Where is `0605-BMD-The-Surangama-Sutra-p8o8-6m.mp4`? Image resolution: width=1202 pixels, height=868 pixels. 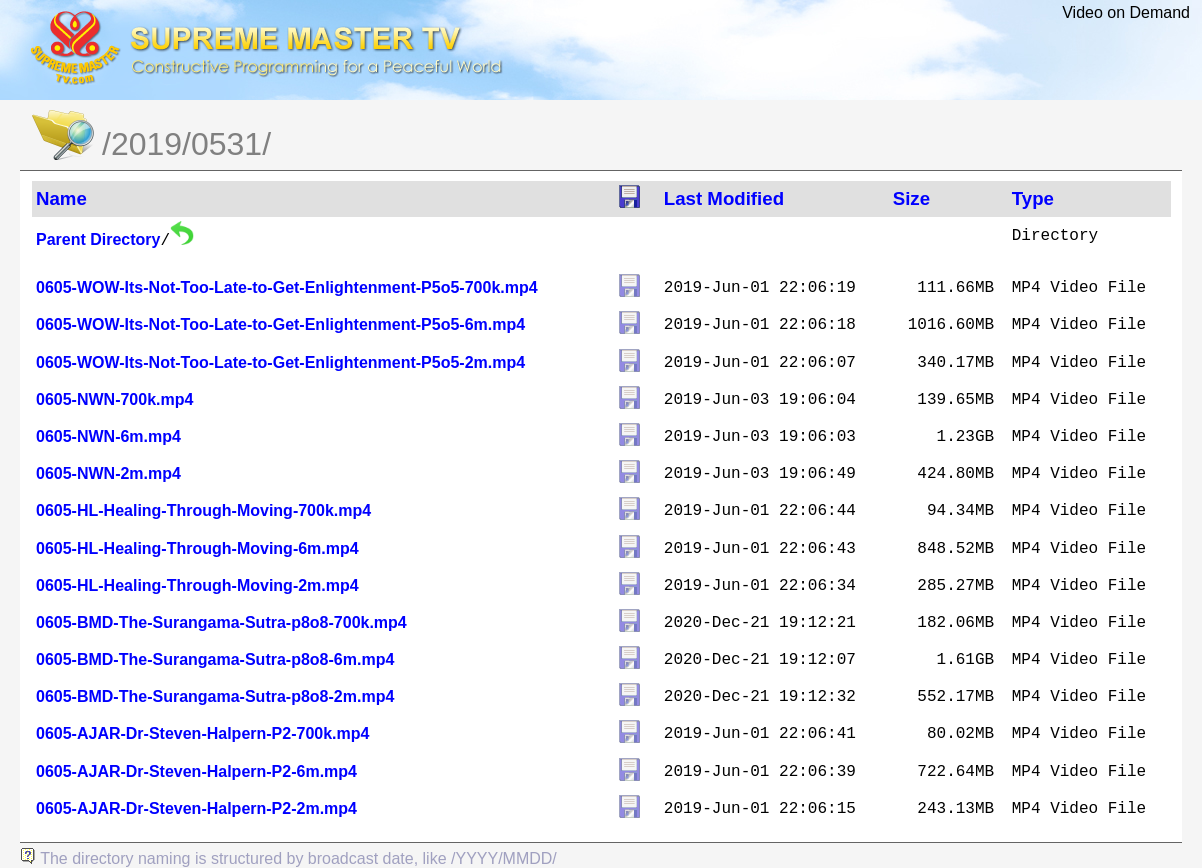
0605-BMD-The-Surangama-Sutra-p8o8-6m.mp4 is located at coordinates (215, 659).